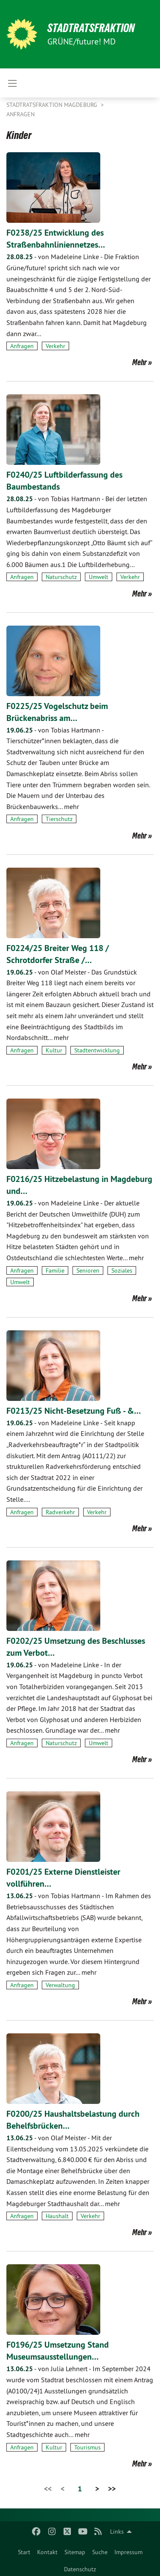 This screenshot has width=160, height=2576. I want to click on Umwelt, so click(98, 577).